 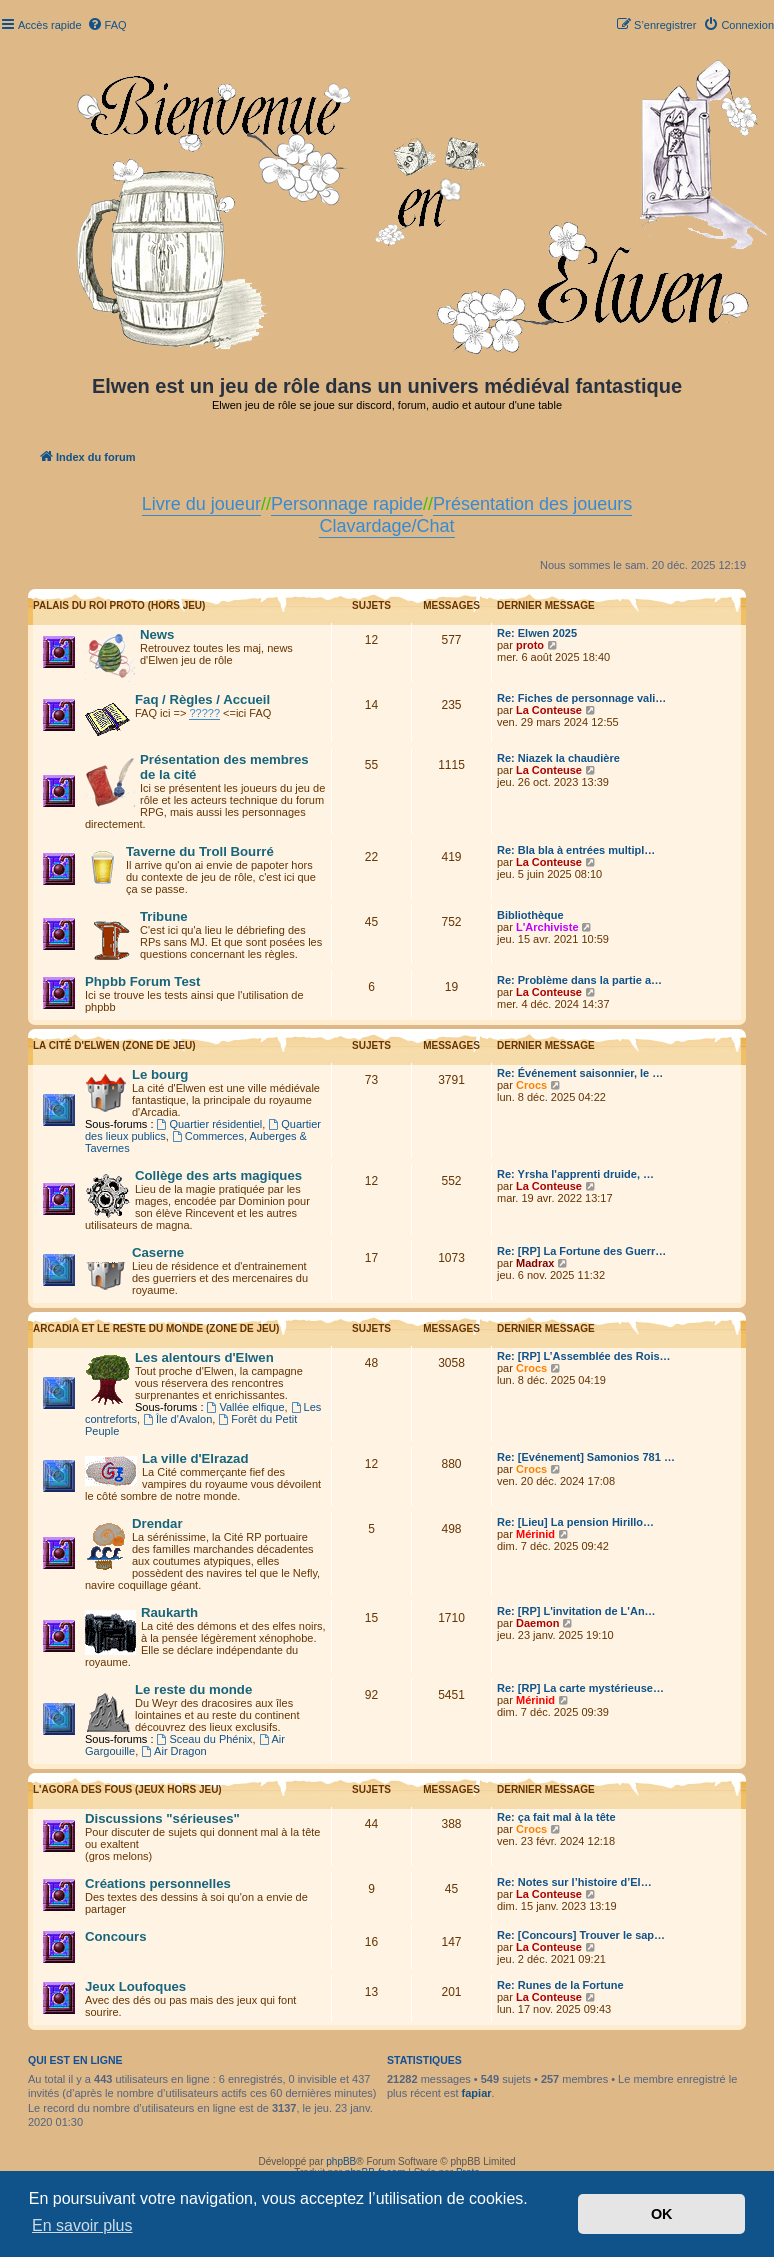 What do you see at coordinates (202, 699) in the screenshot?
I see `Faq / Règles / Accueil` at bounding box center [202, 699].